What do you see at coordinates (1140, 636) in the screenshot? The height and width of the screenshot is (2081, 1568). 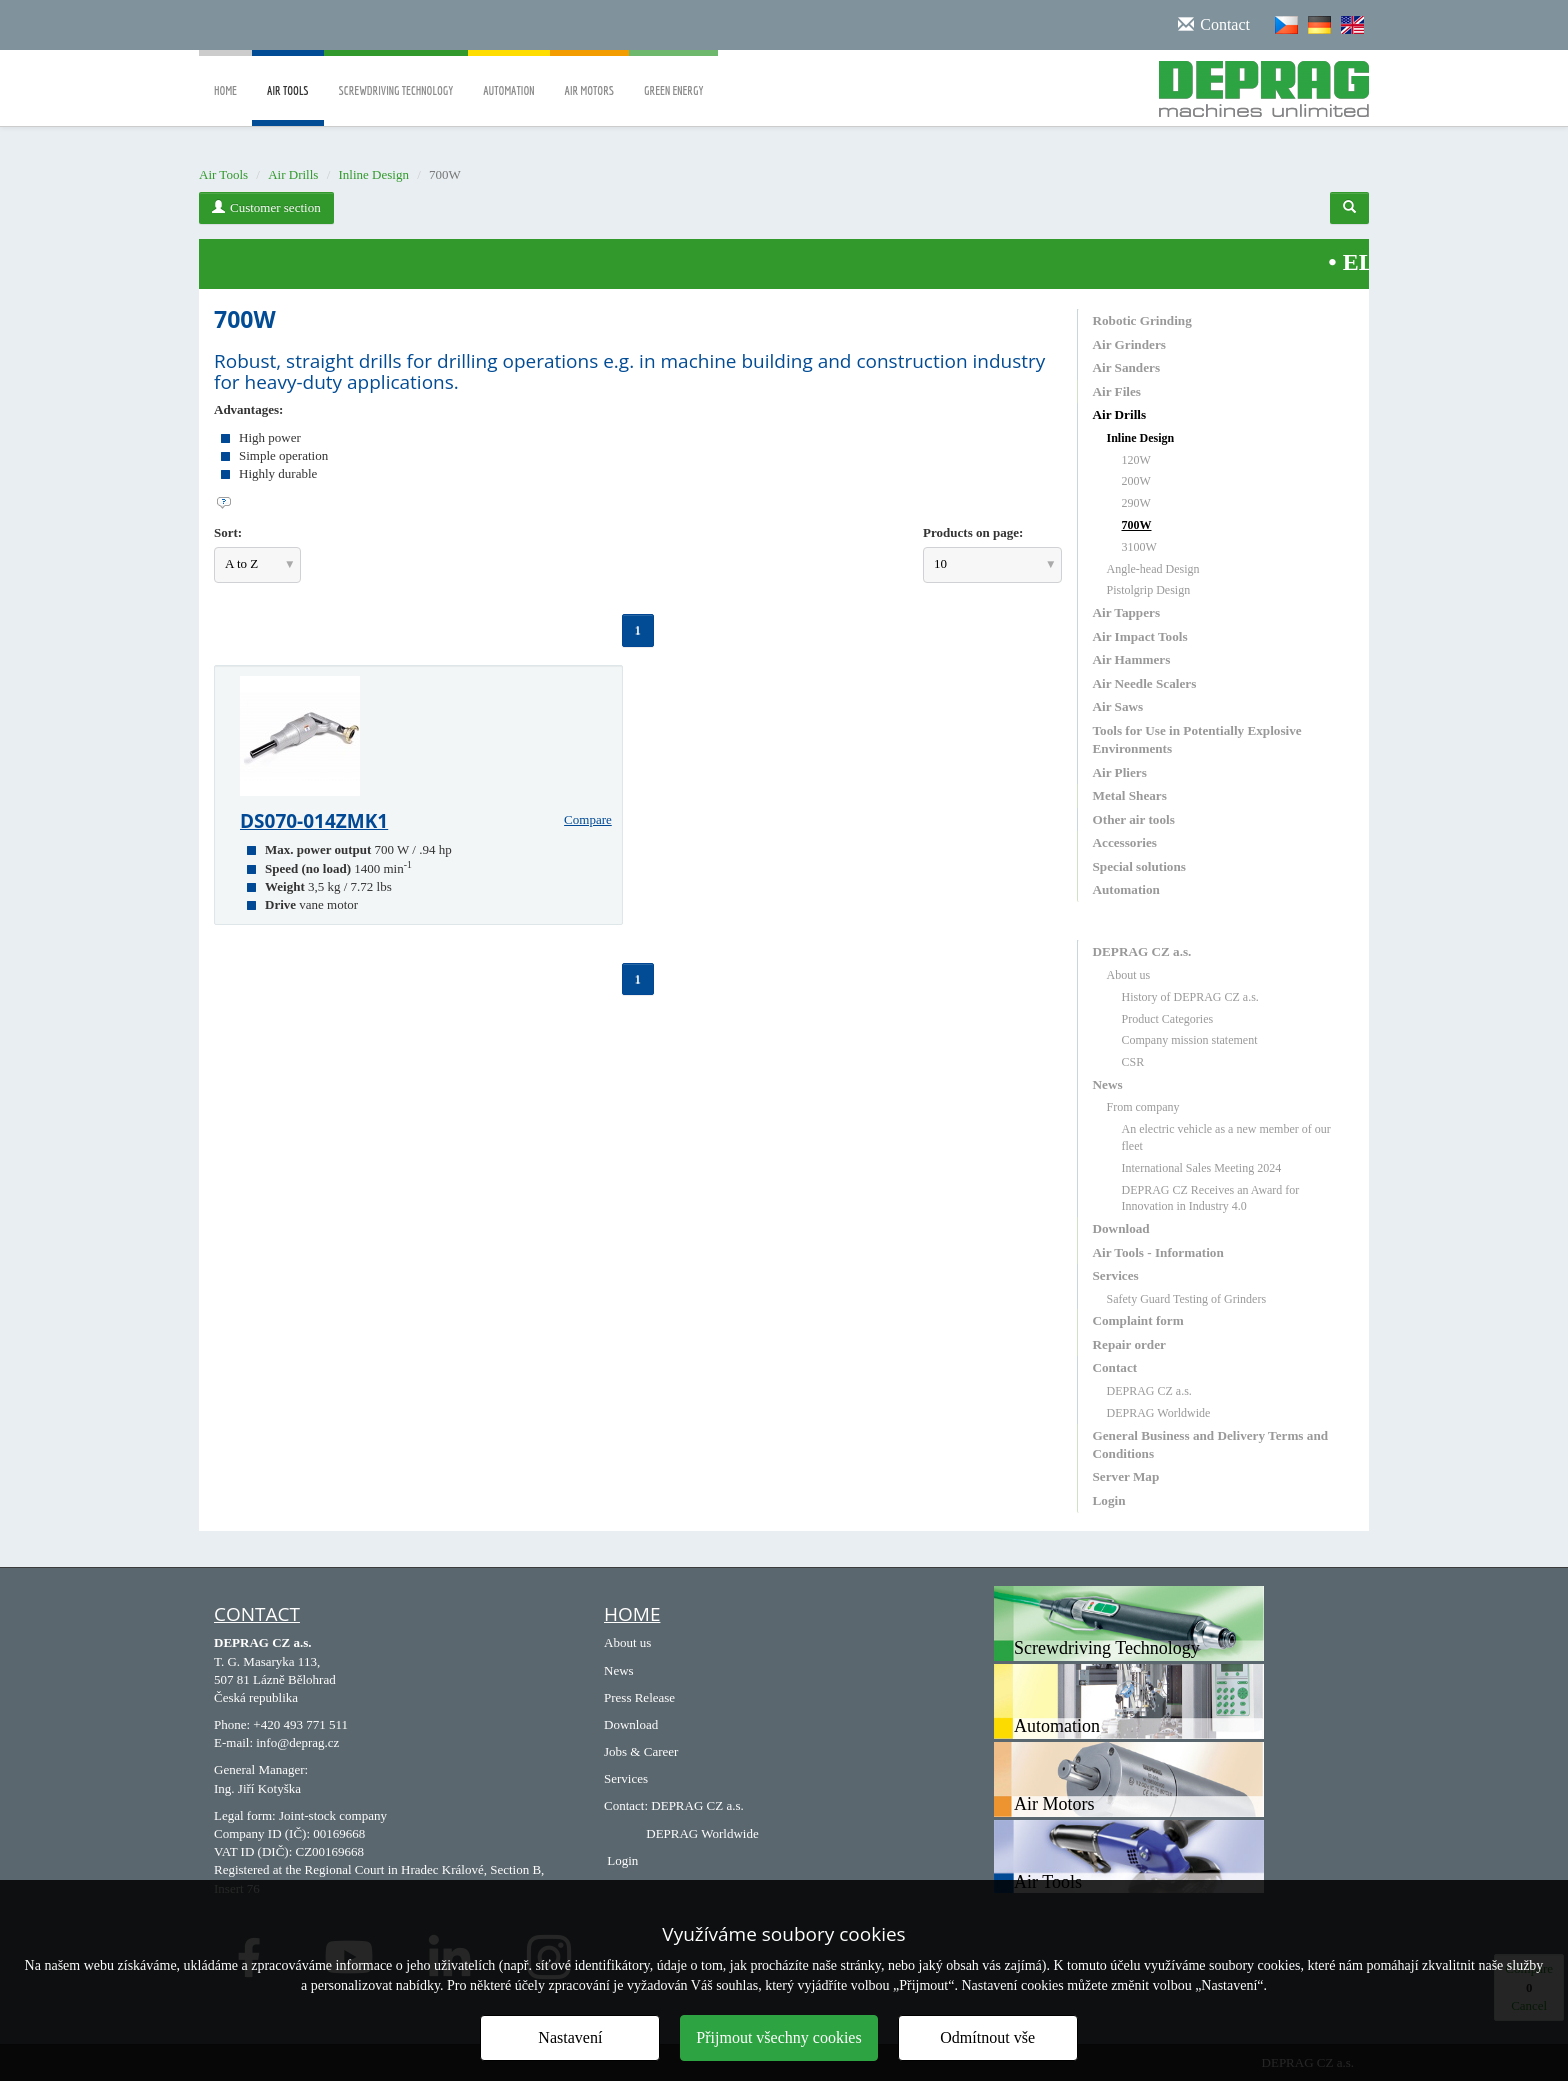 I see `Air Impact Tools` at bounding box center [1140, 636].